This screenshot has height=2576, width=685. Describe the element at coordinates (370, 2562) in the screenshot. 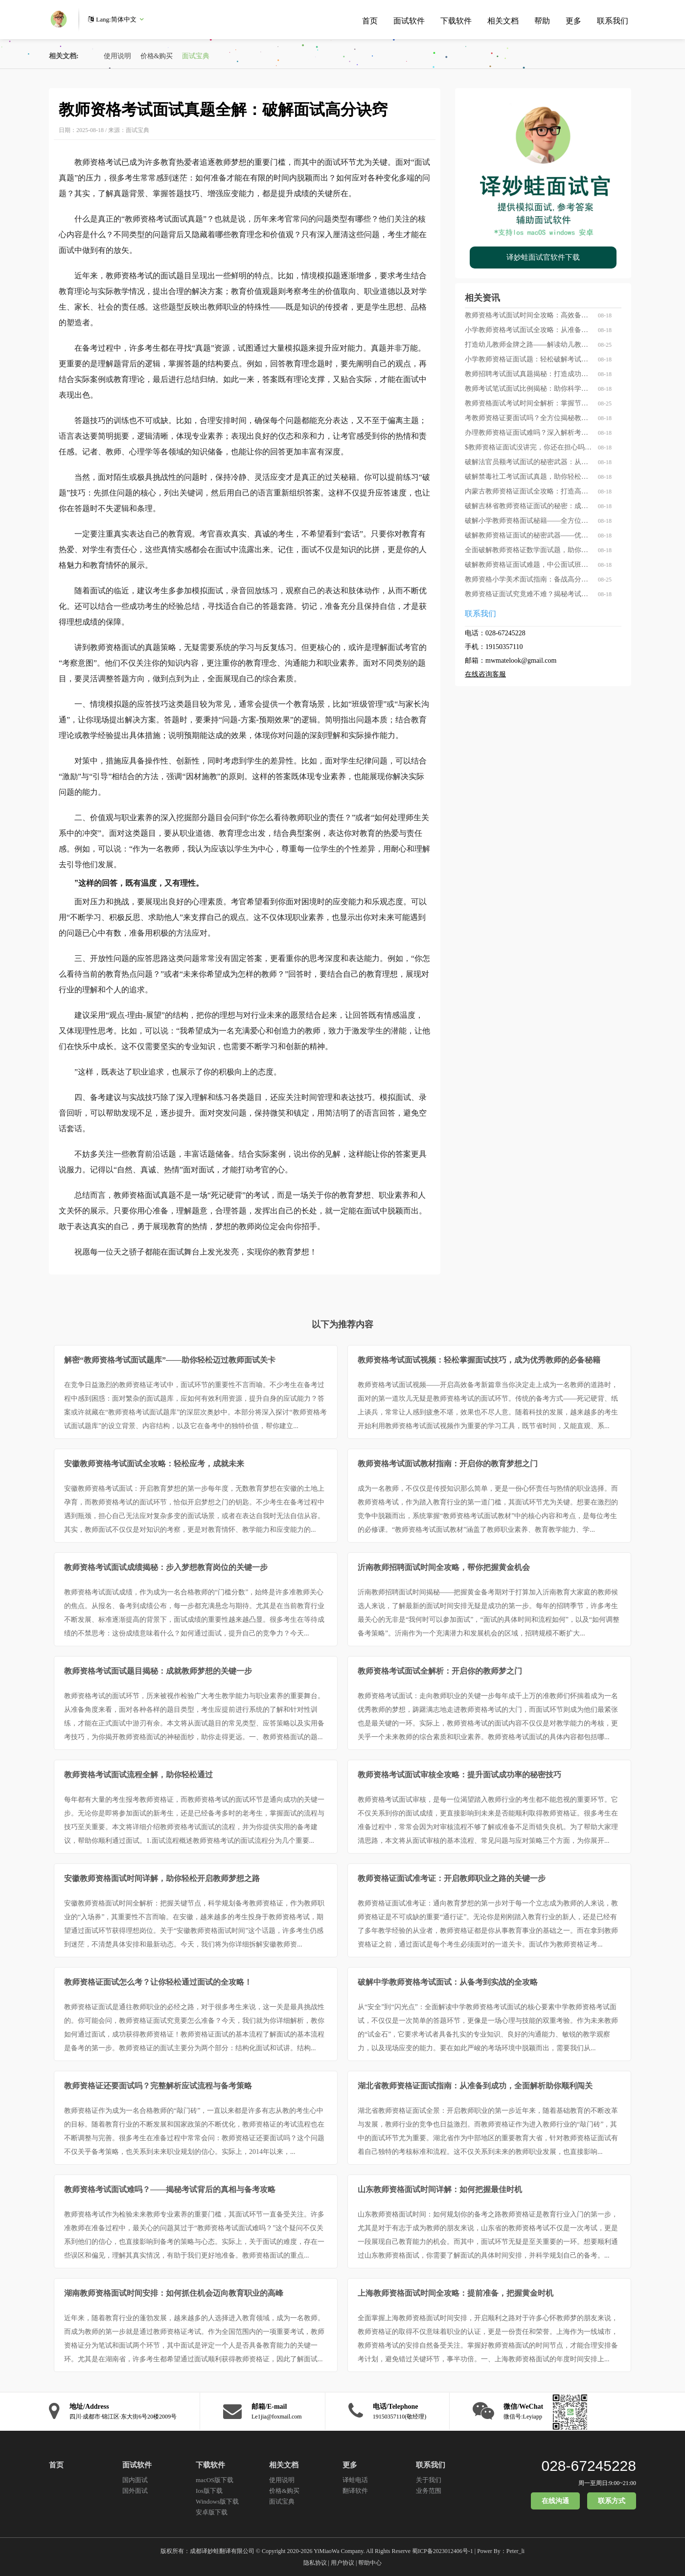

I see `帮助中心` at that location.